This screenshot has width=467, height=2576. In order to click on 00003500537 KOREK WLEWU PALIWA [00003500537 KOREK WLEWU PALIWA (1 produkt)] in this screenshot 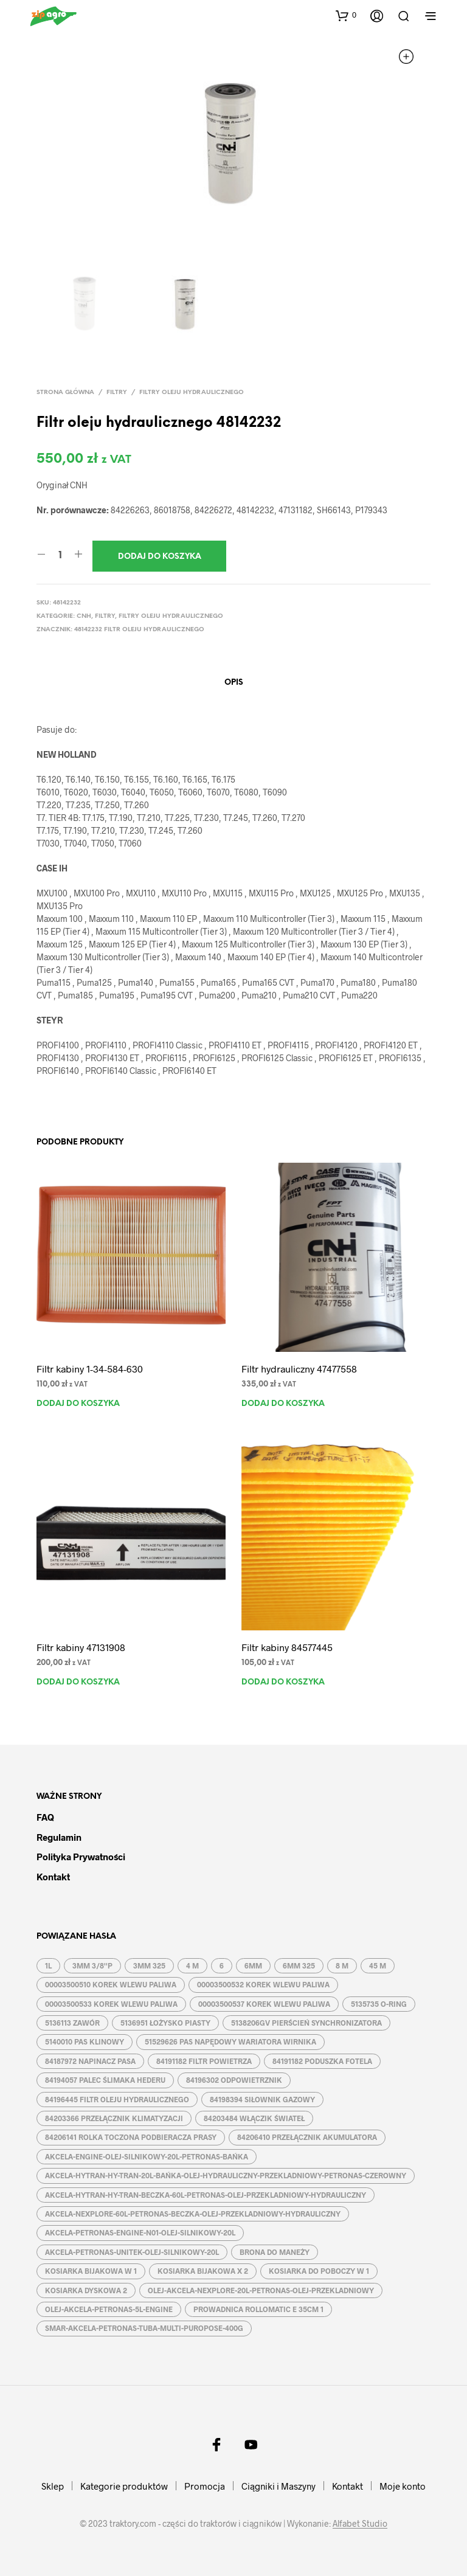, I will do `click(264, 2004)`.